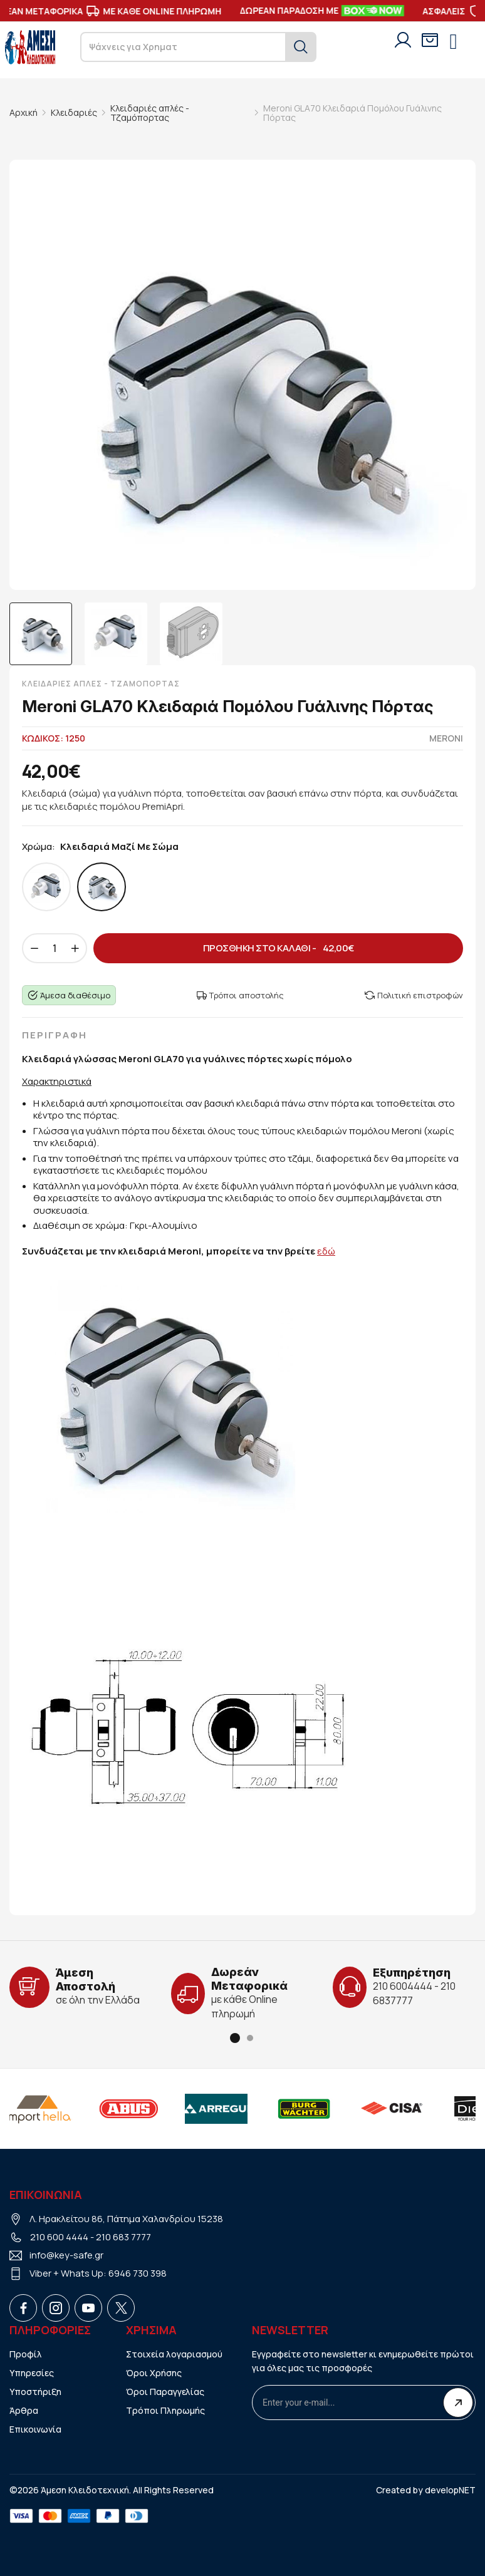 Image resolution: width=485 pixels, height=2576 pixels. I want to click on Κλειδαριές απλές - Τζαμόπορτας, so click(149, 113).